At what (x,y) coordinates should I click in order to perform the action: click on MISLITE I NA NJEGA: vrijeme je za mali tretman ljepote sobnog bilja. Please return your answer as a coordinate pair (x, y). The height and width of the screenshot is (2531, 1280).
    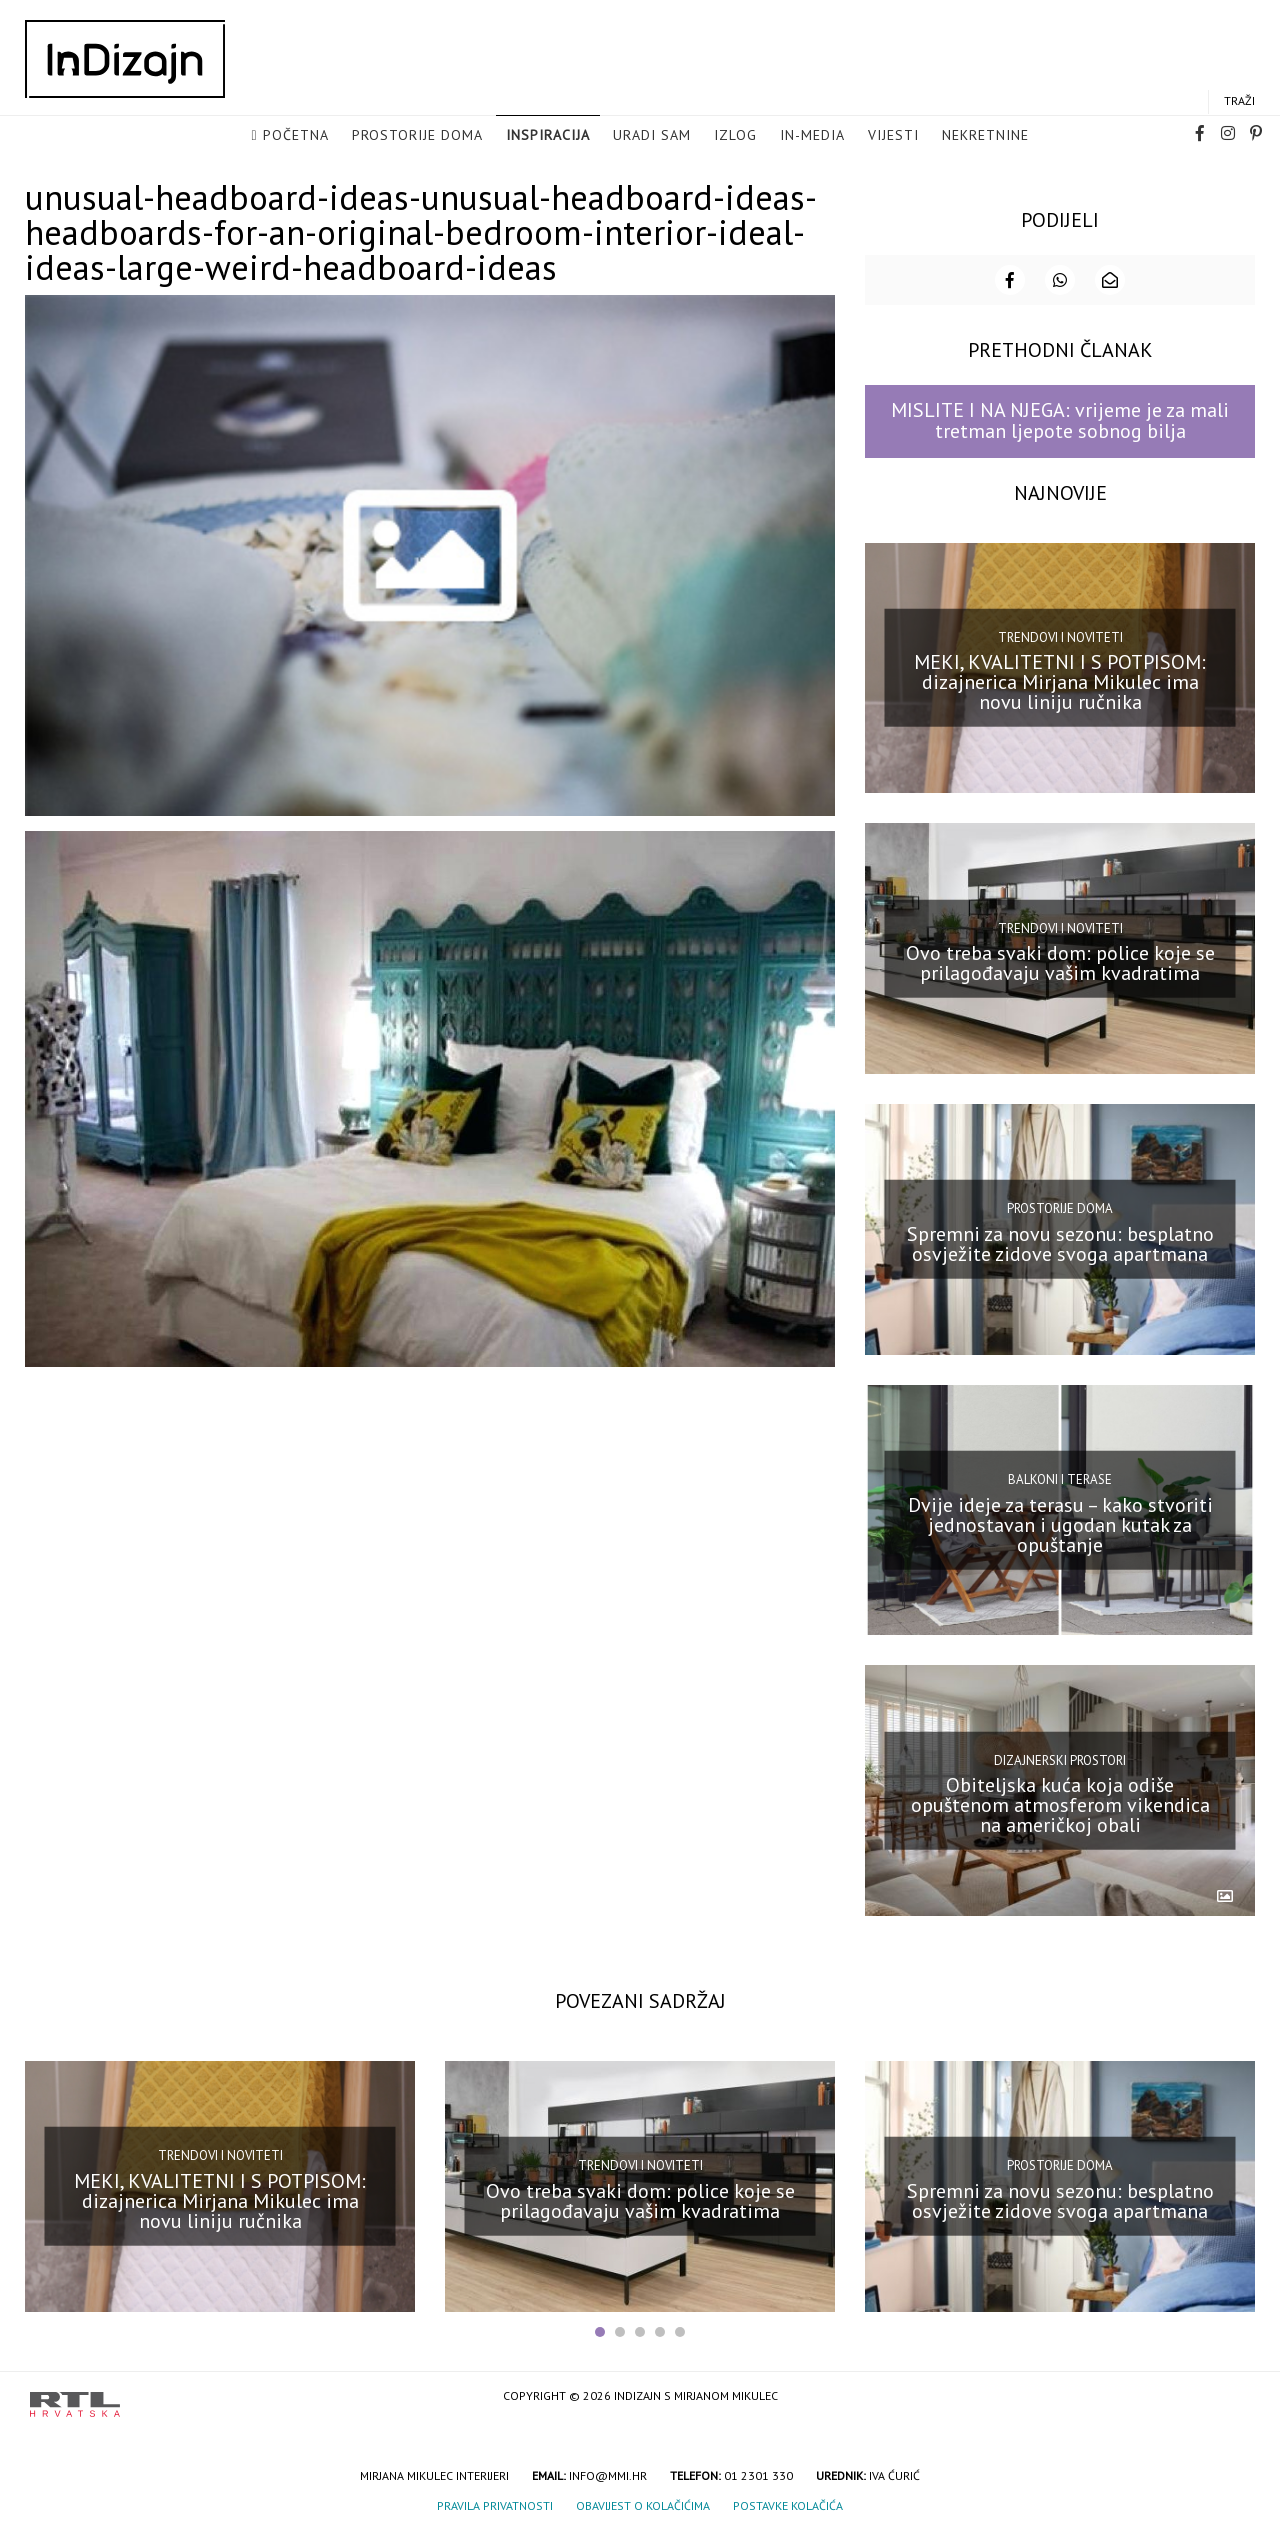
    Looking at the image, I should click on (1060, 420).